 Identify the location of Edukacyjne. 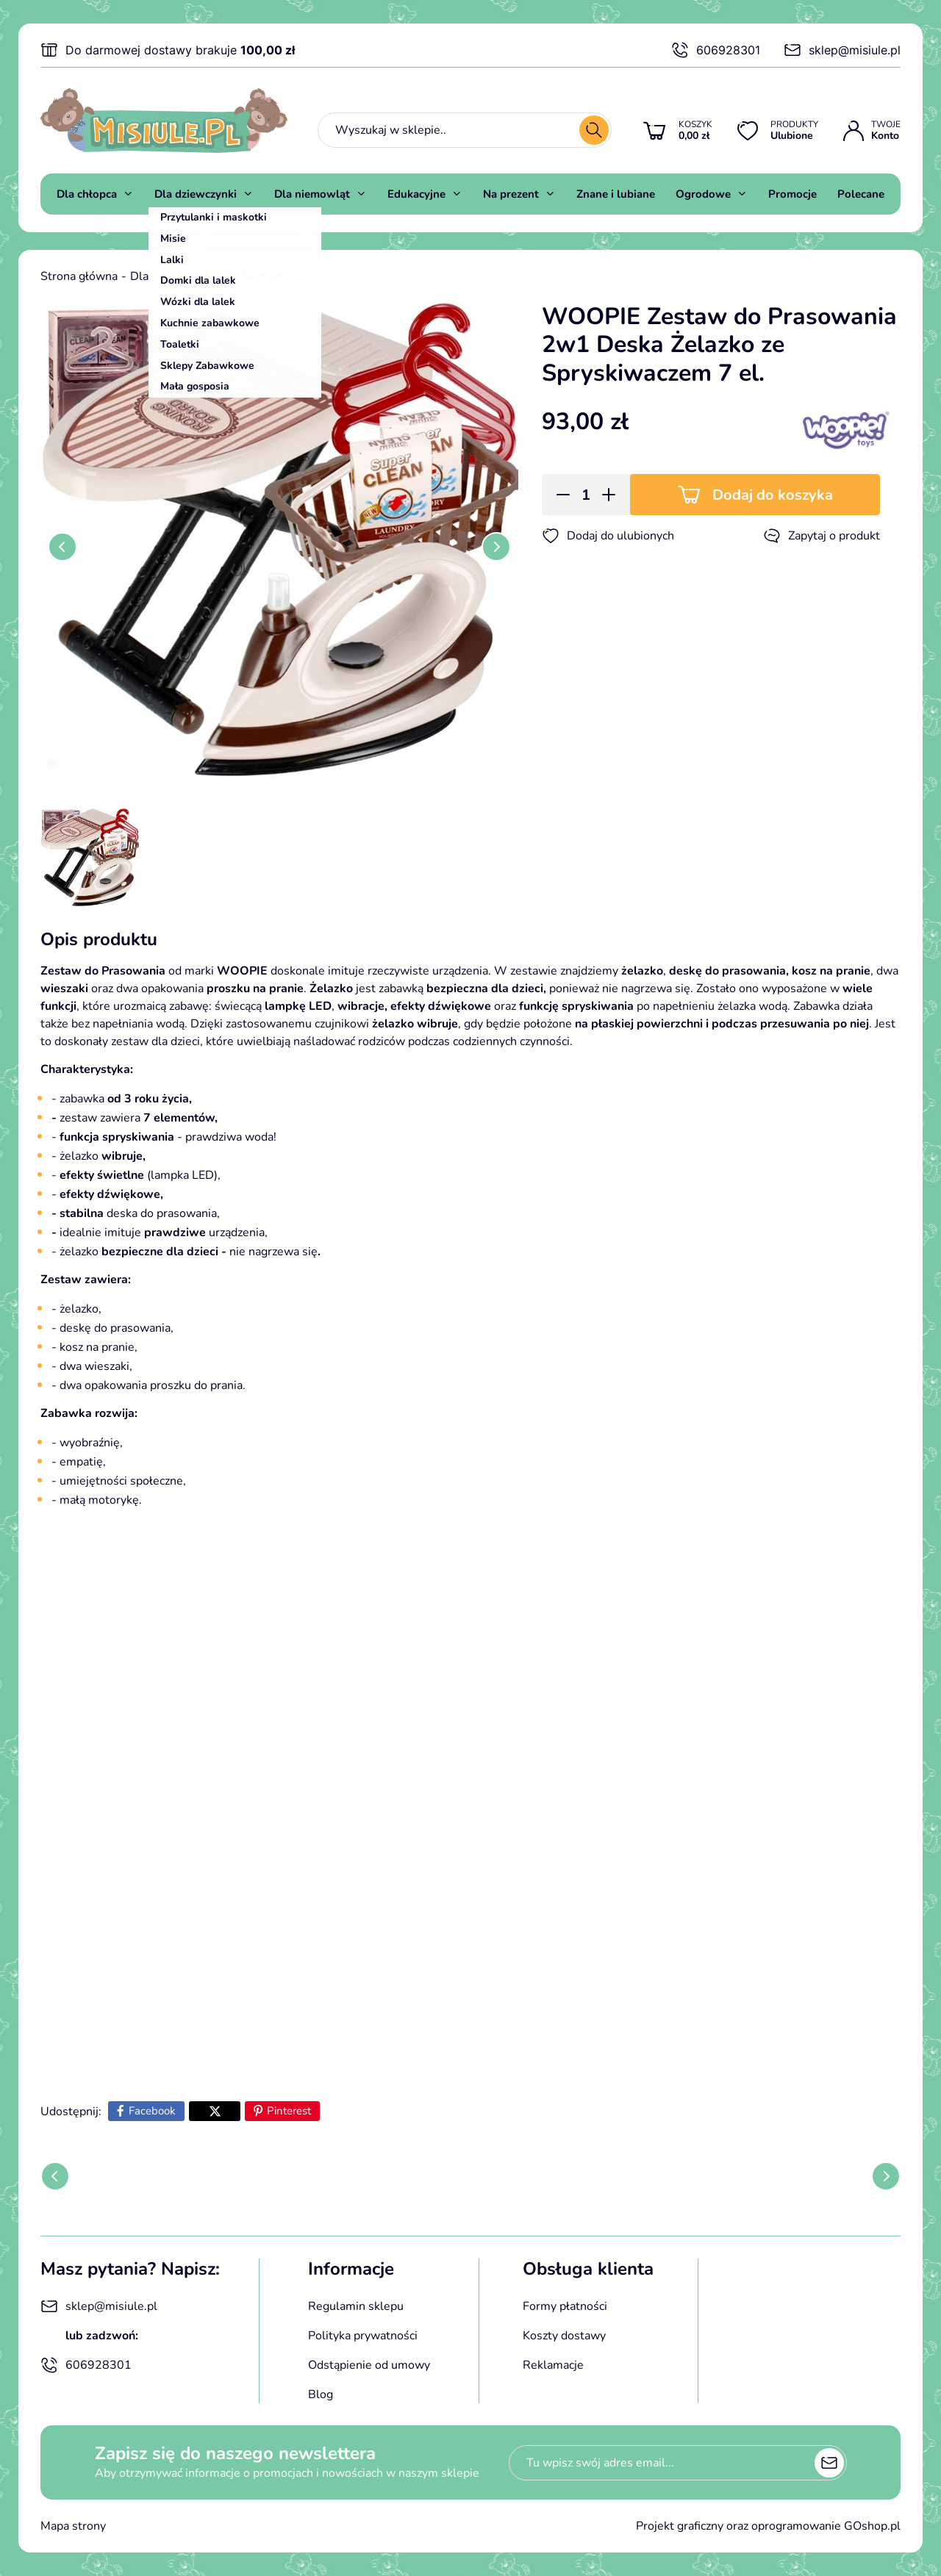
(416, 194).